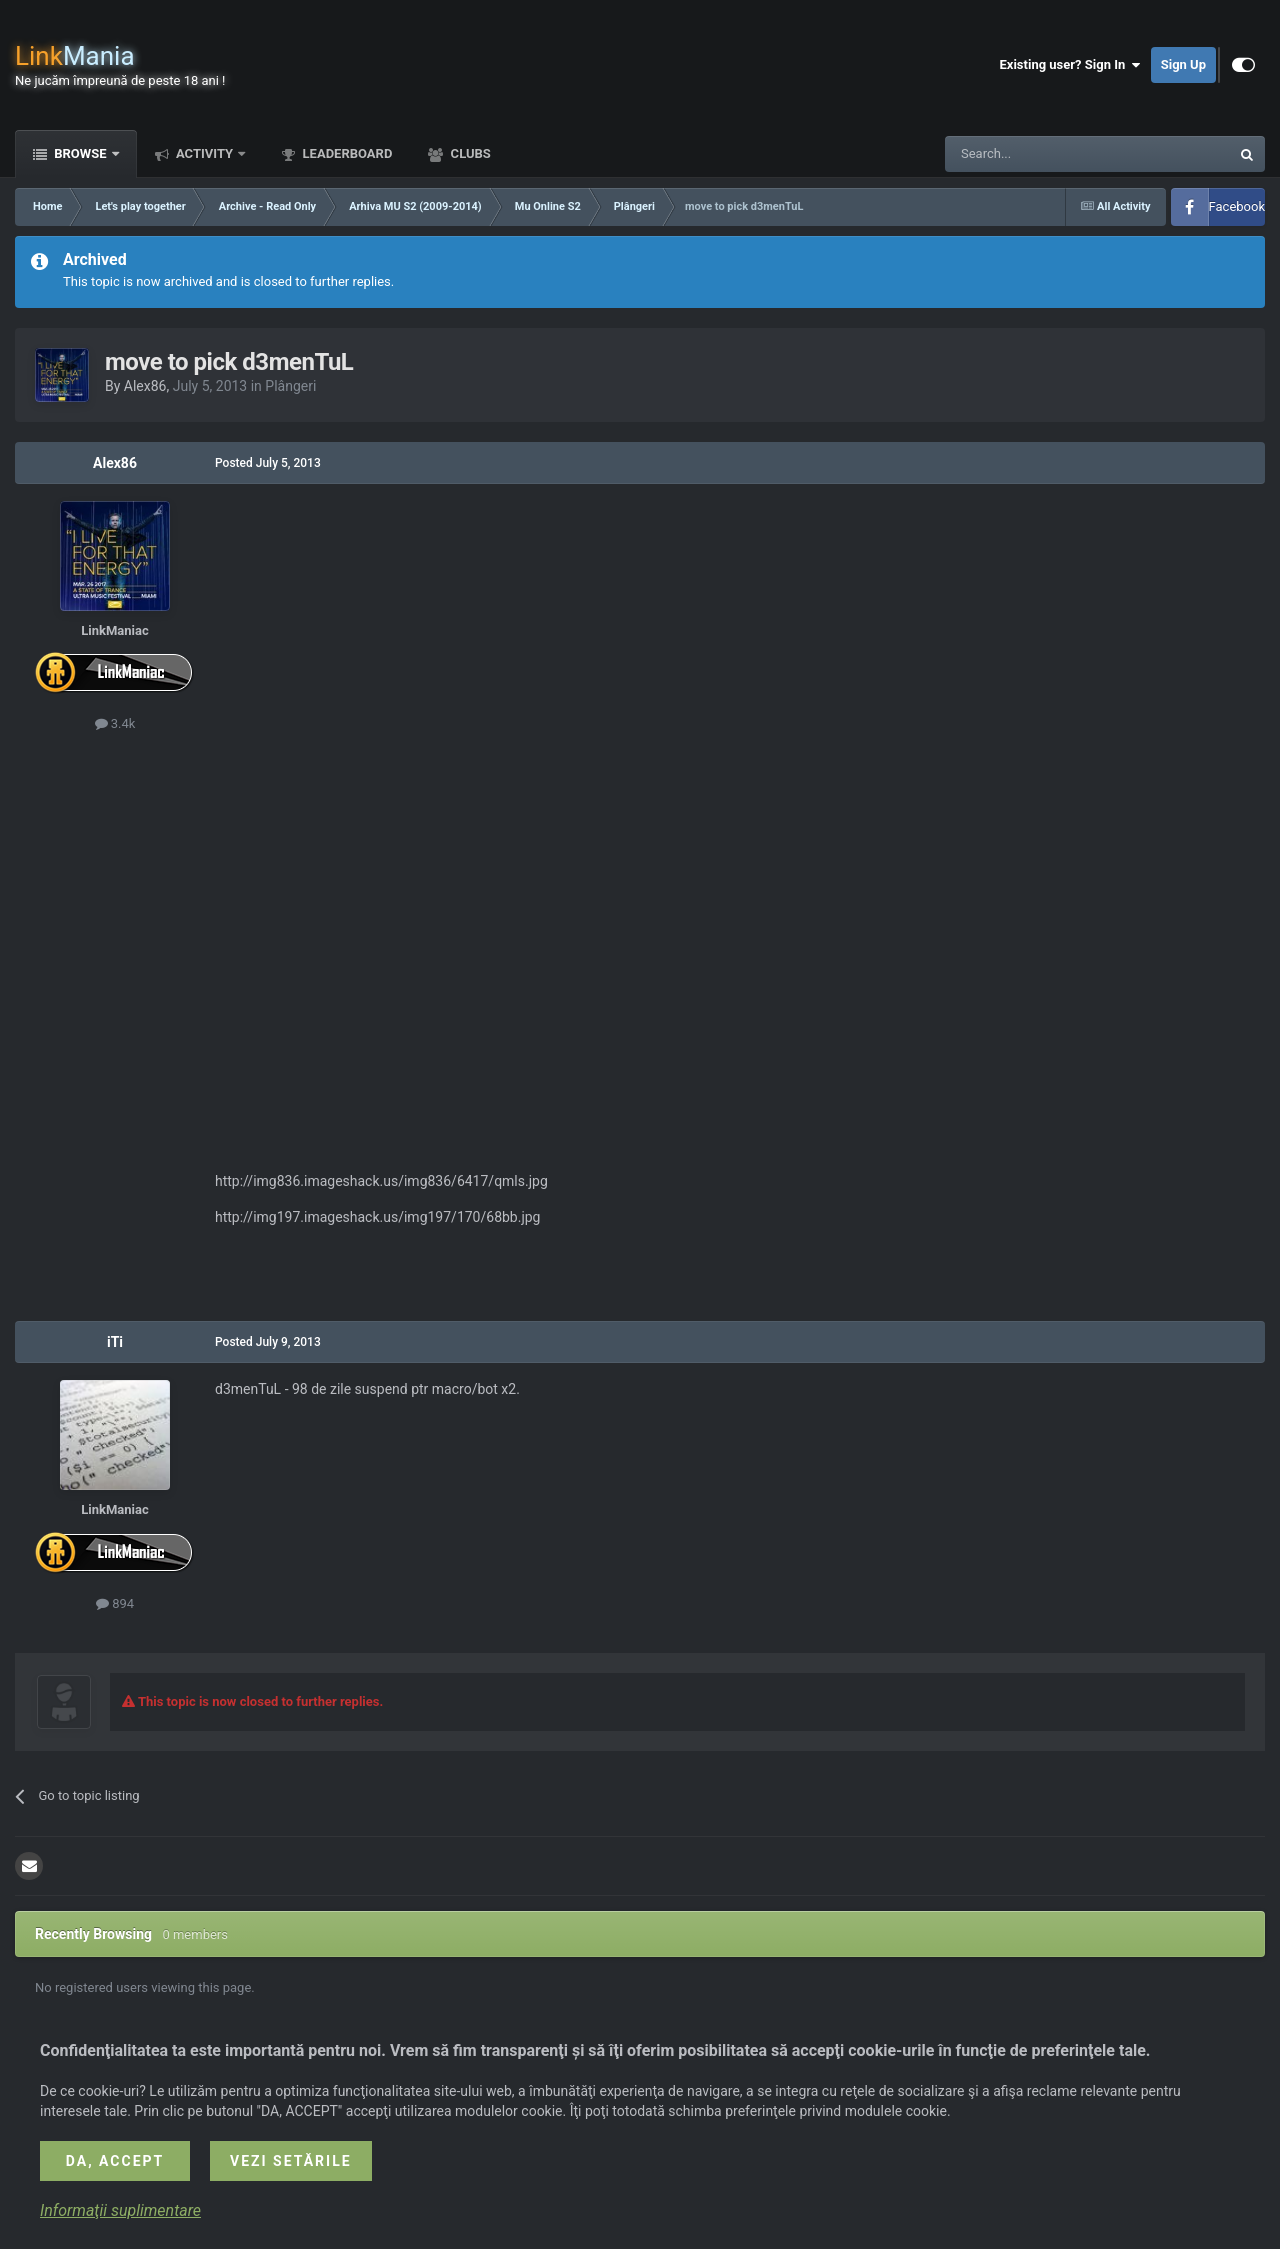 This screenshot has height=2249, width=1280. What do you see at coordinates (1183, 64) in the screenshot?
I see `Sign Up` at bounding box center [1183, 64].